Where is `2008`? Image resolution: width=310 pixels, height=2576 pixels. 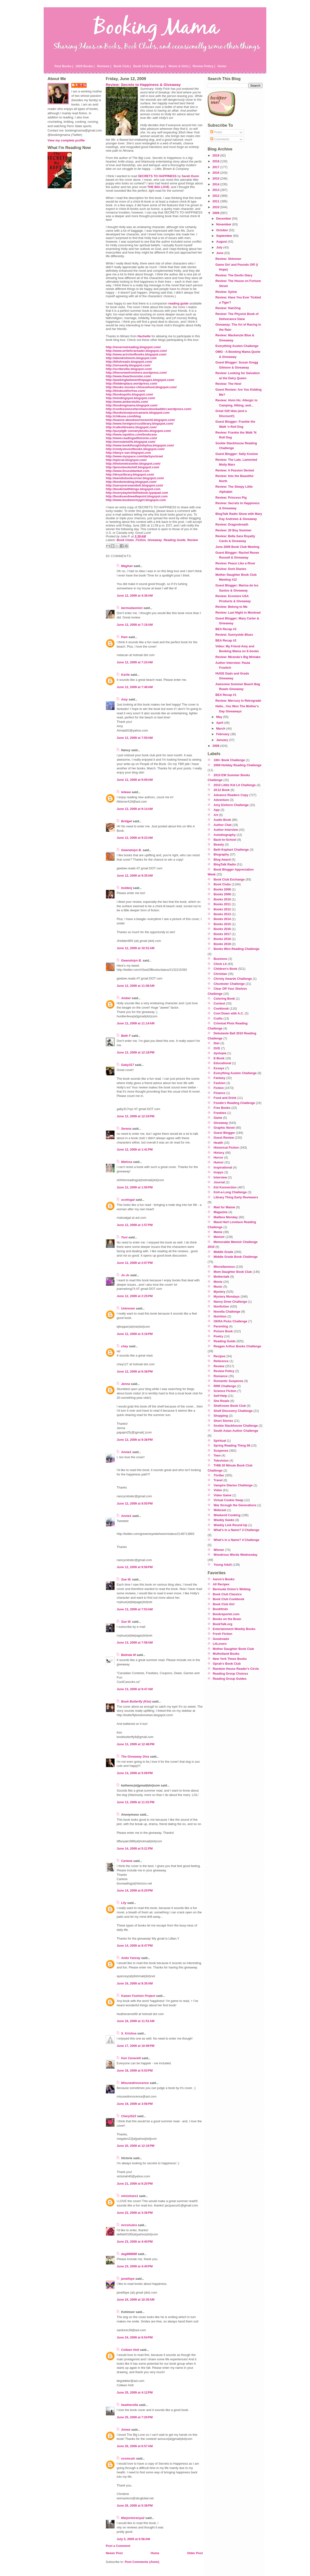 2008 is located at coordinates (216, 746).